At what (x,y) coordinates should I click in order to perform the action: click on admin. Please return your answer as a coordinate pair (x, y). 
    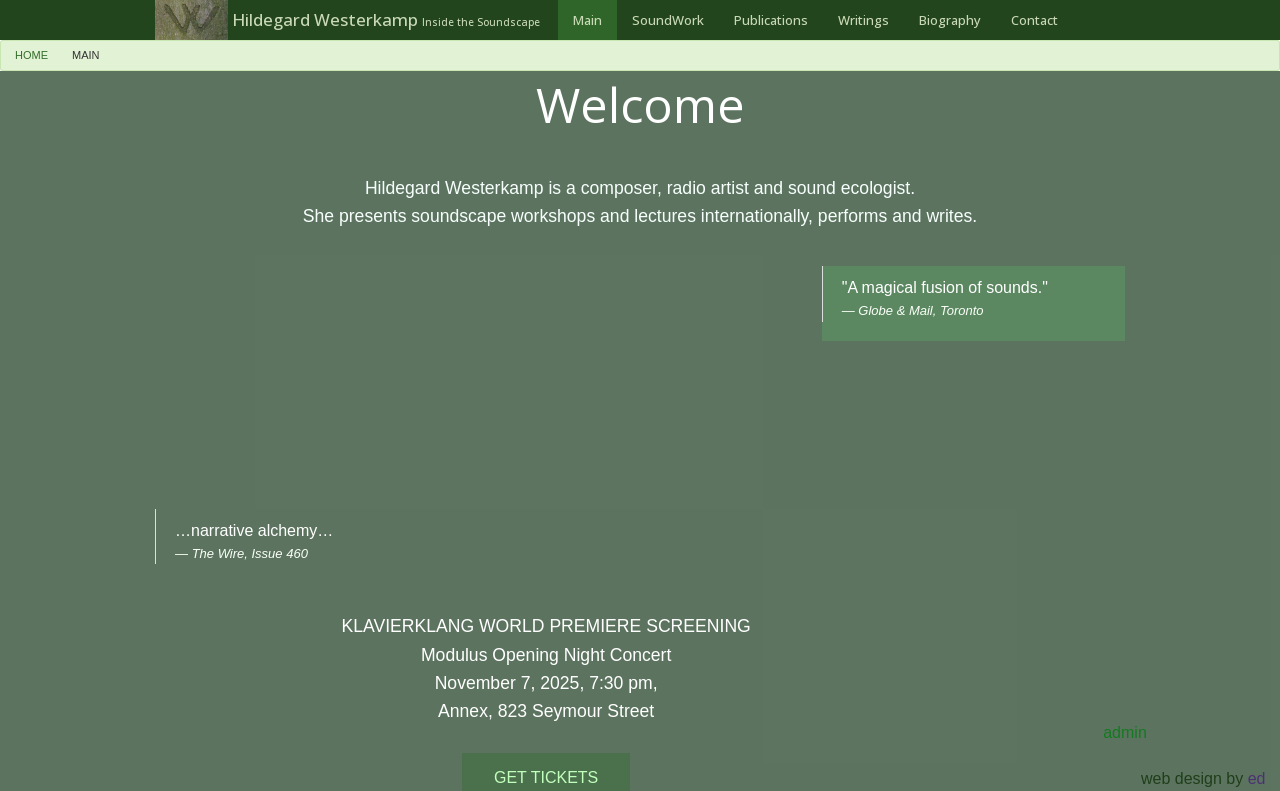
    Looking at the image, I should click on (1125, 732).